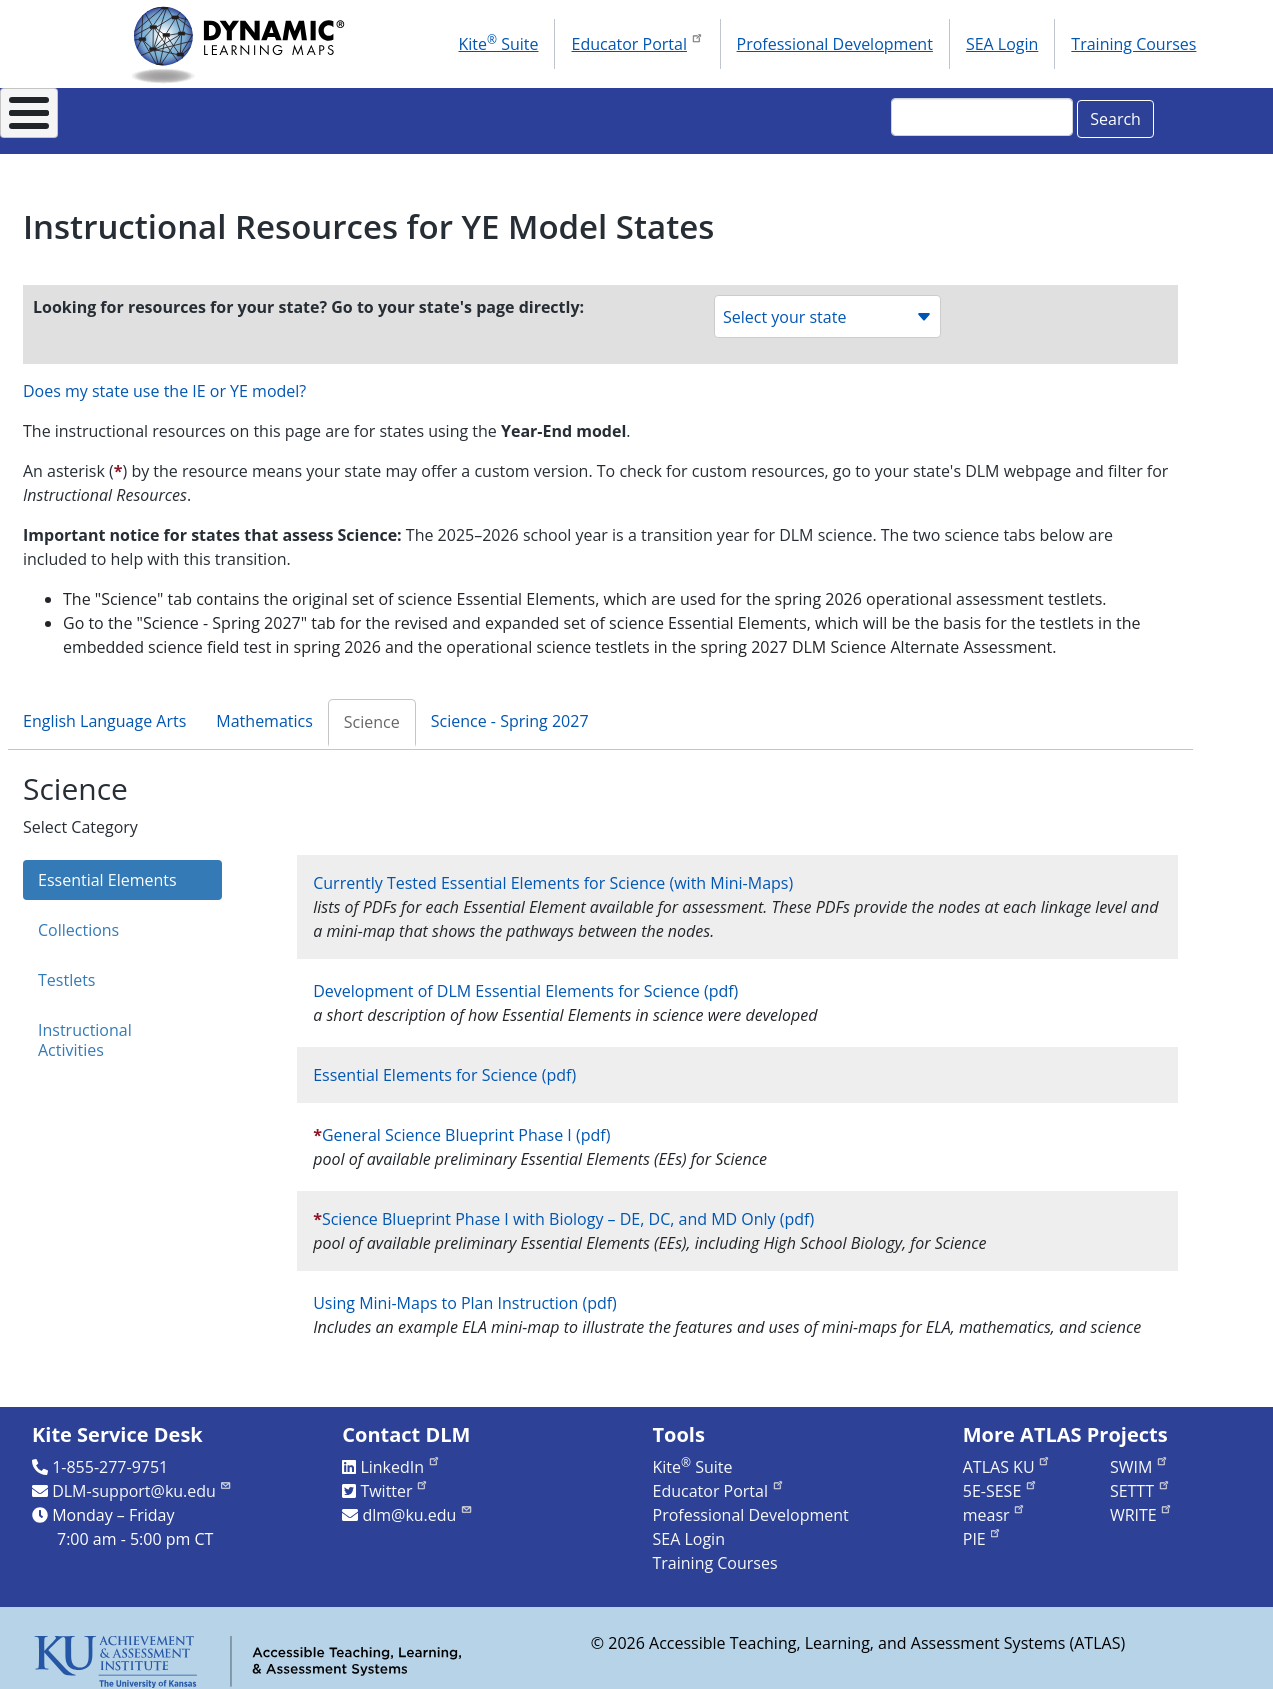 The image size is (1273, 1689). What do you see at coordinates (1000, 1480) in the screenshot?
I see `5E-SESE` at bounding box center [1000, 1480].